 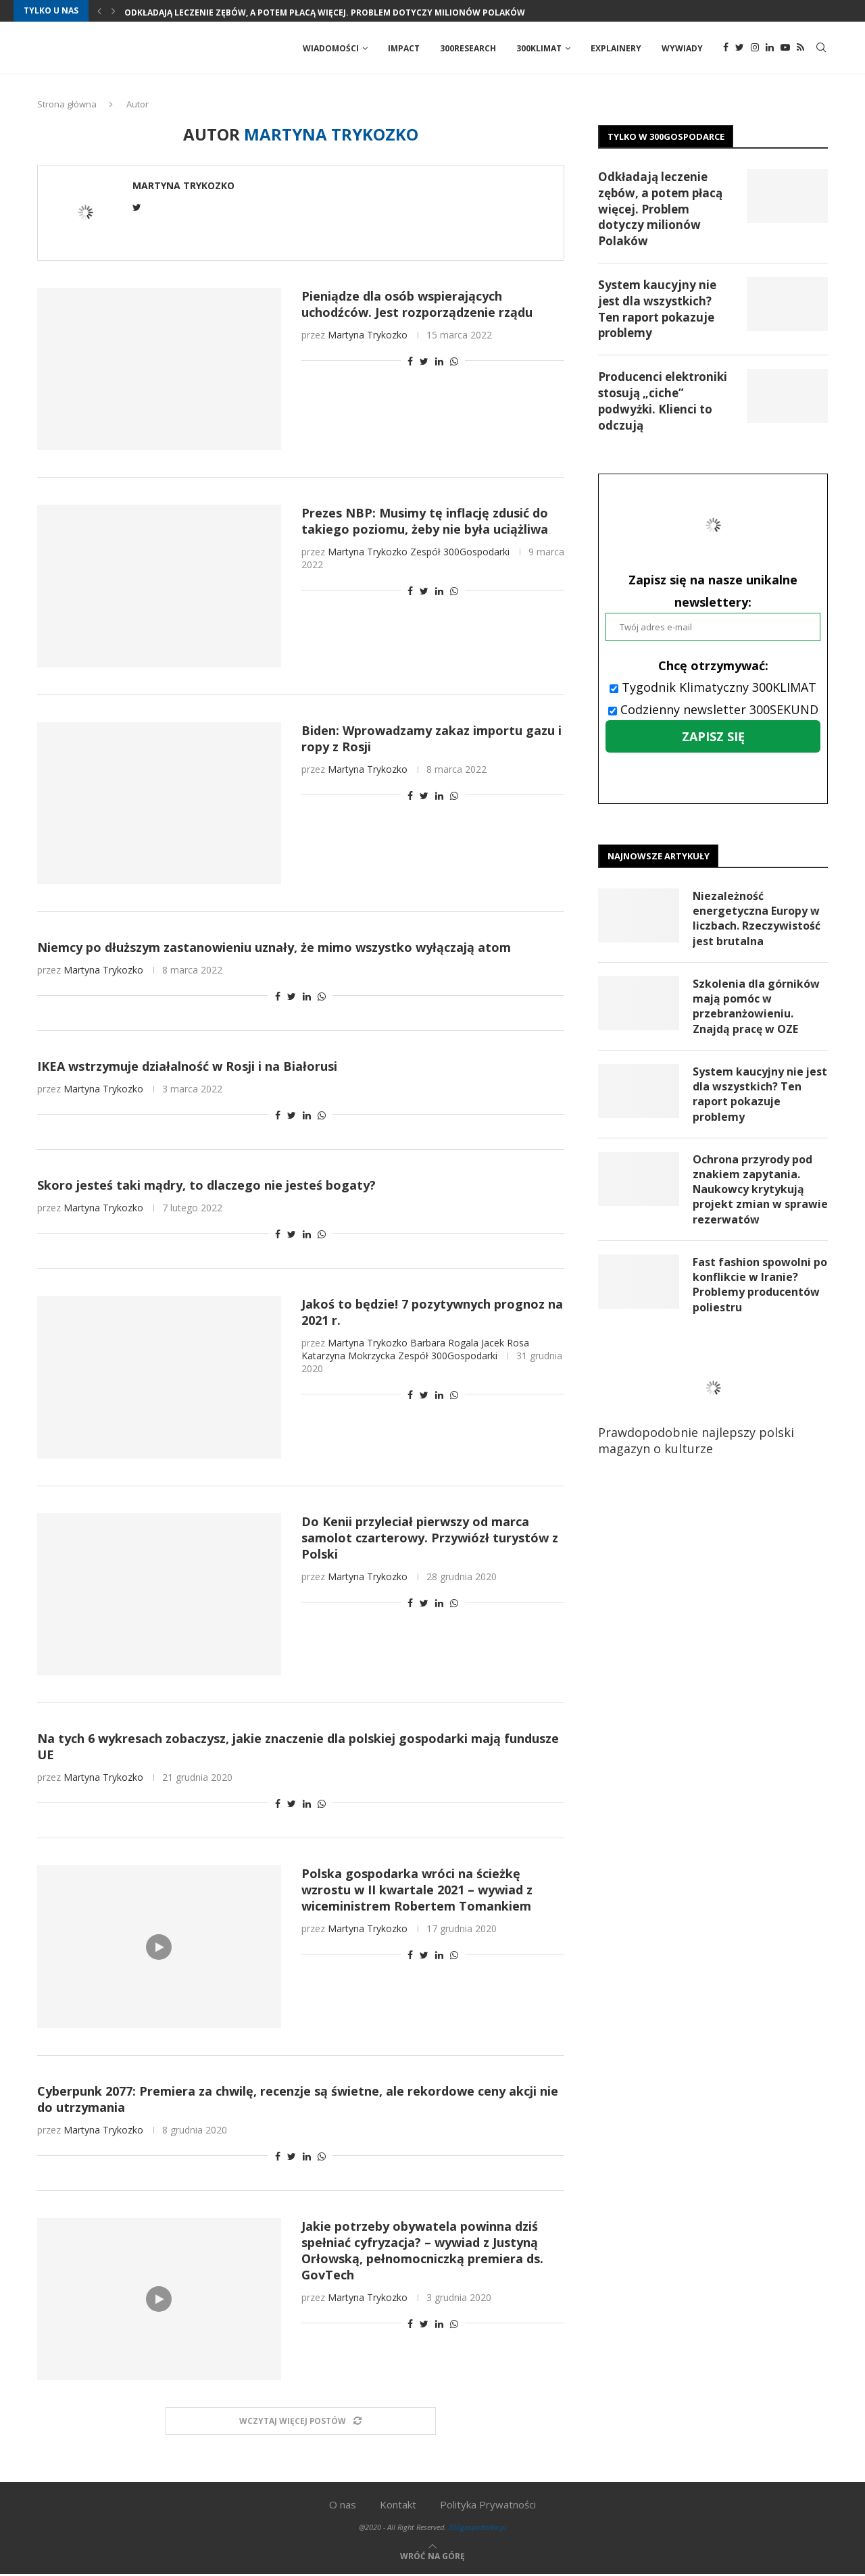 I want to click on System kaucyjny nie jest dla wszystkich? Ten raport pokazuje problemy, so click(x=657, y=310).